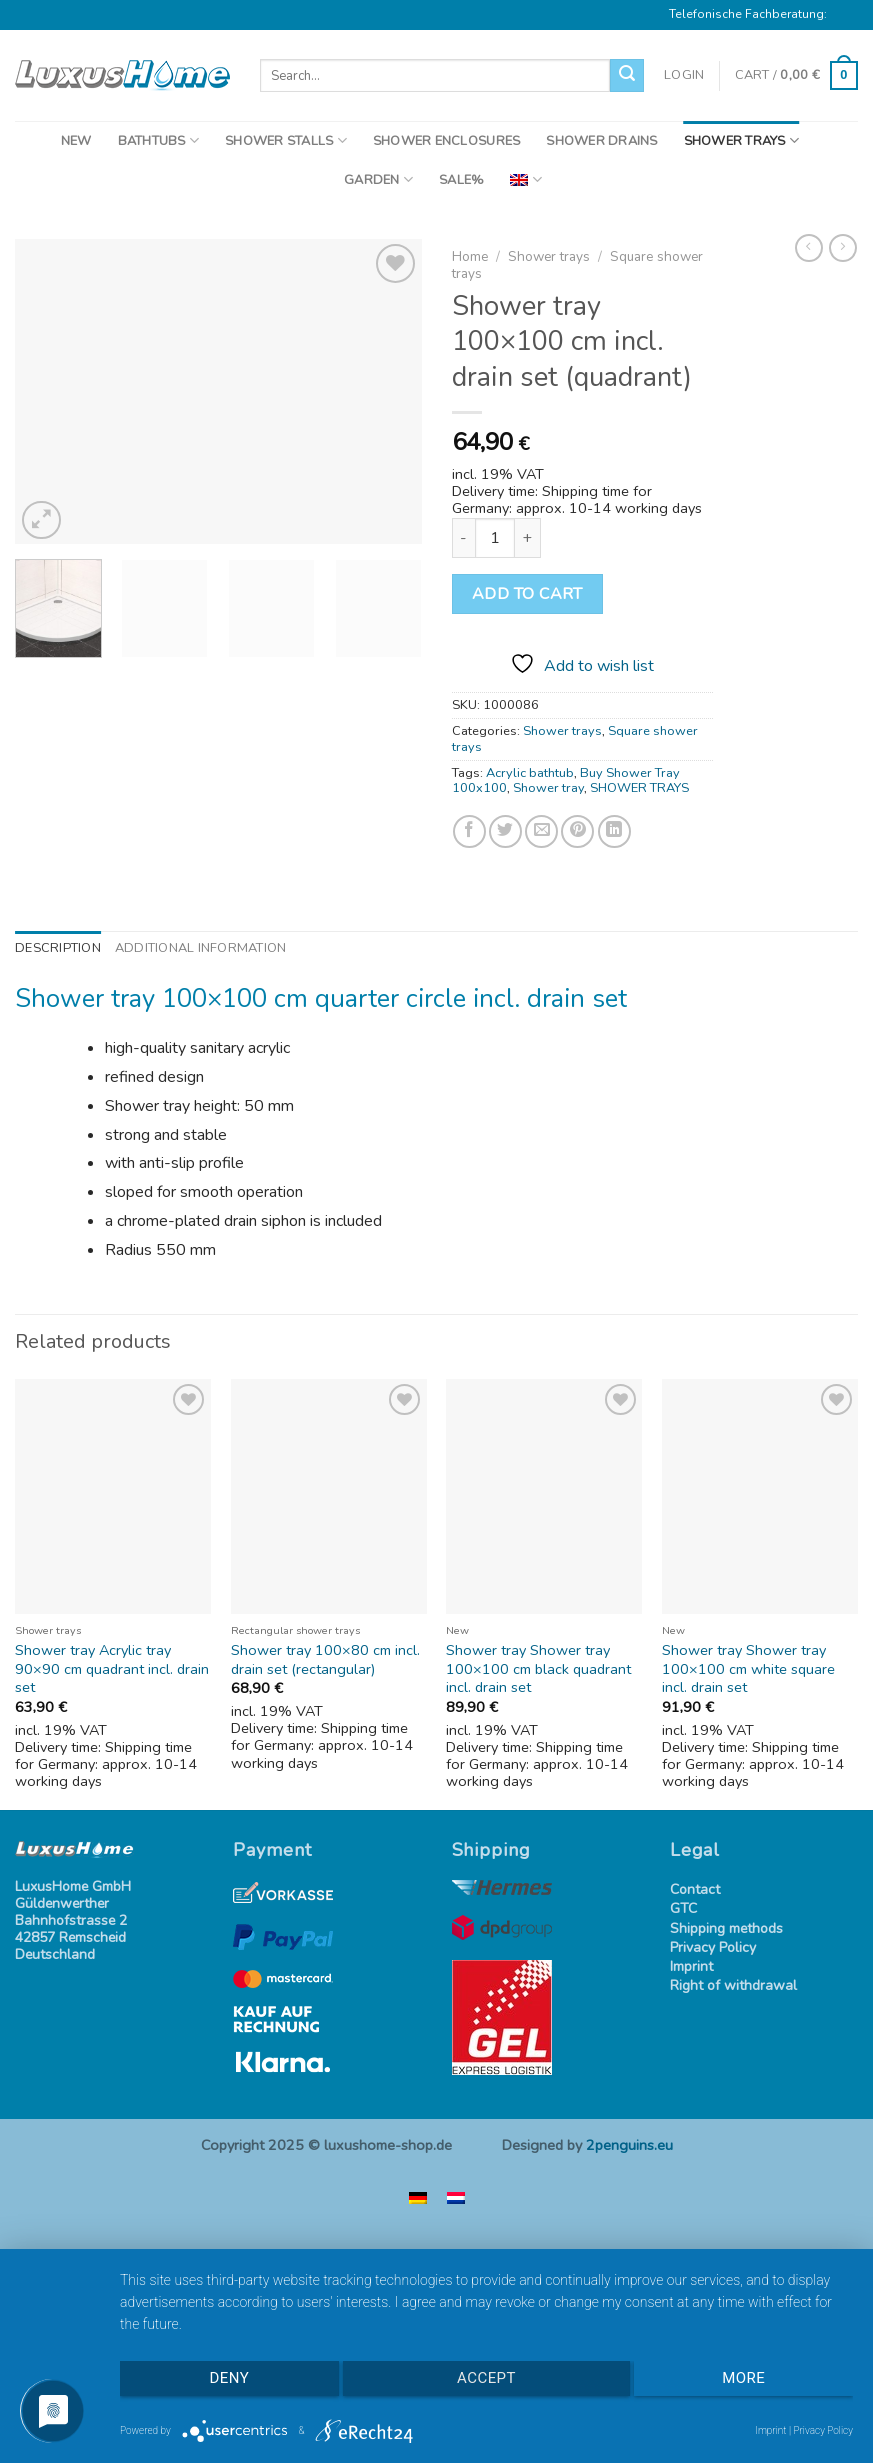 The image size is (873, 2463). What do you see at coordinates (627, 76) in the screenshot?
I see `[Submit]` at bounding box center [627, 76].